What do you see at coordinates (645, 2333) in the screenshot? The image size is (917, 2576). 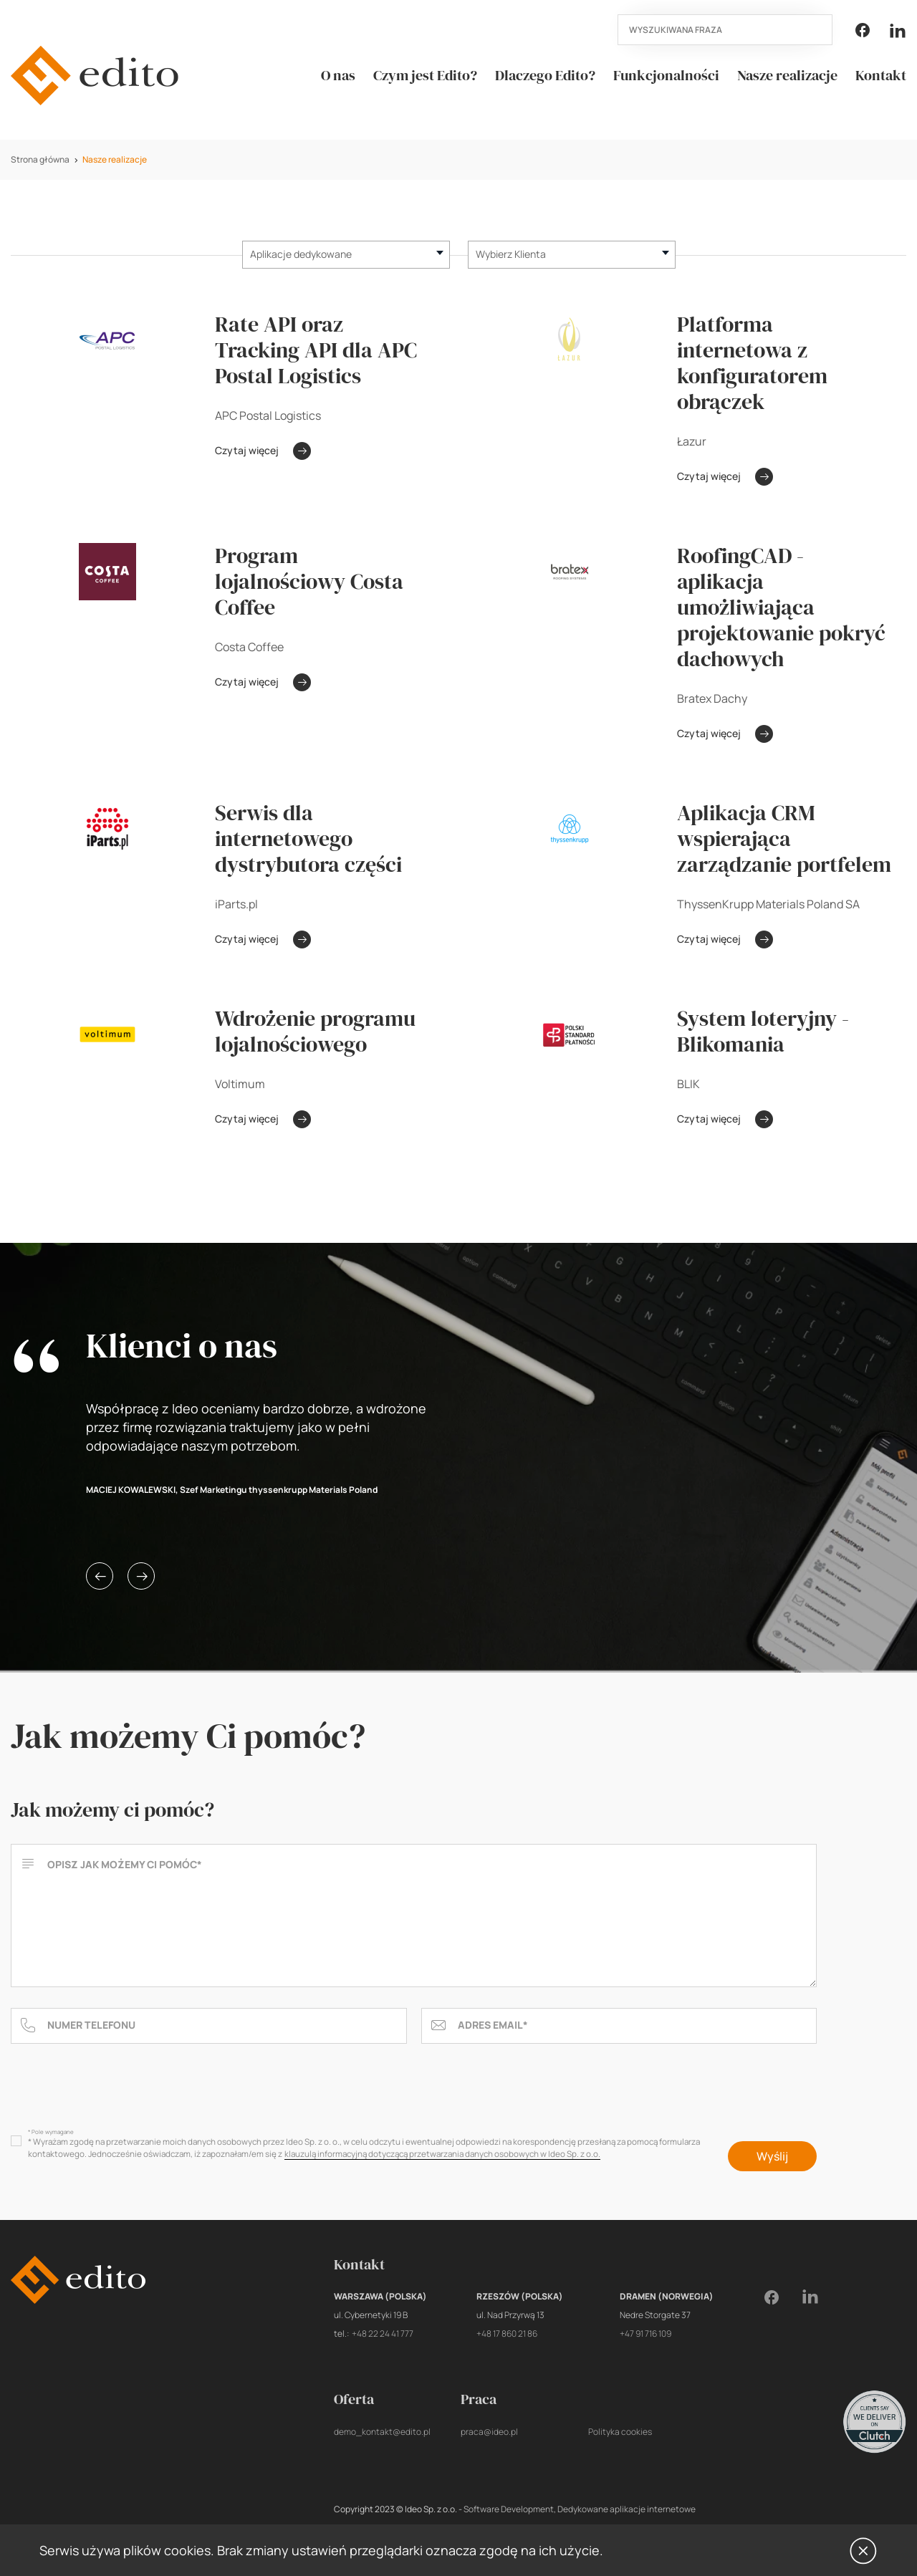 I see `+47 91 716 109` at bounding box center [645, 2333].